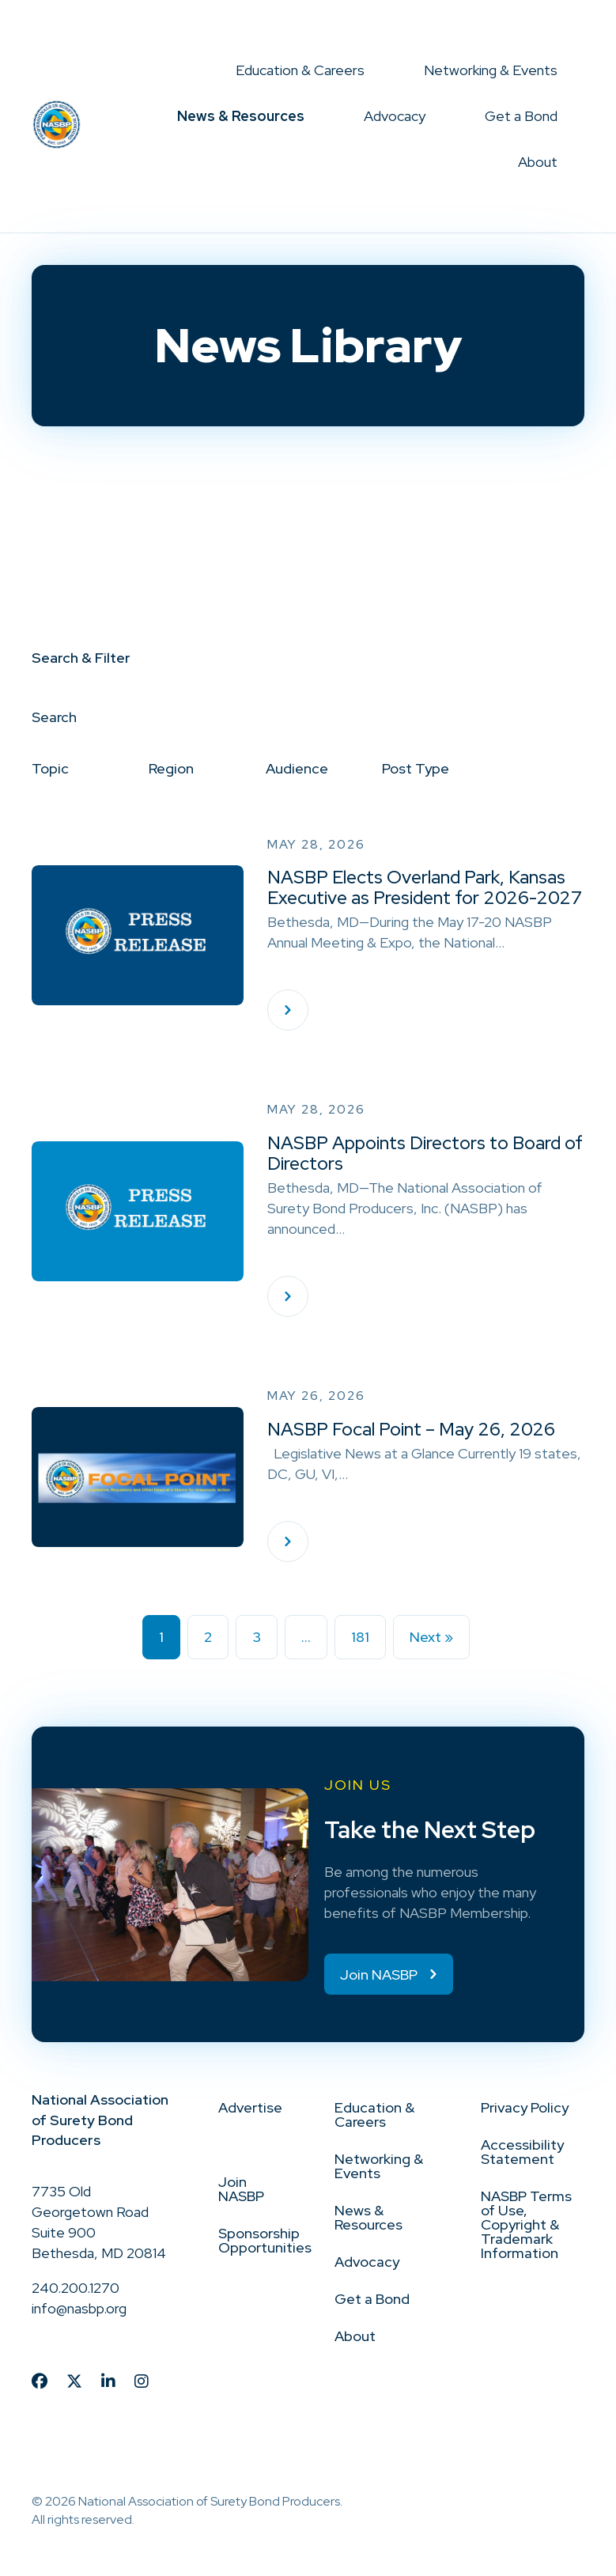  Describe the element at coordinates (79, 2308) in the screenshot. I see `info@nasbp.org` at that location.